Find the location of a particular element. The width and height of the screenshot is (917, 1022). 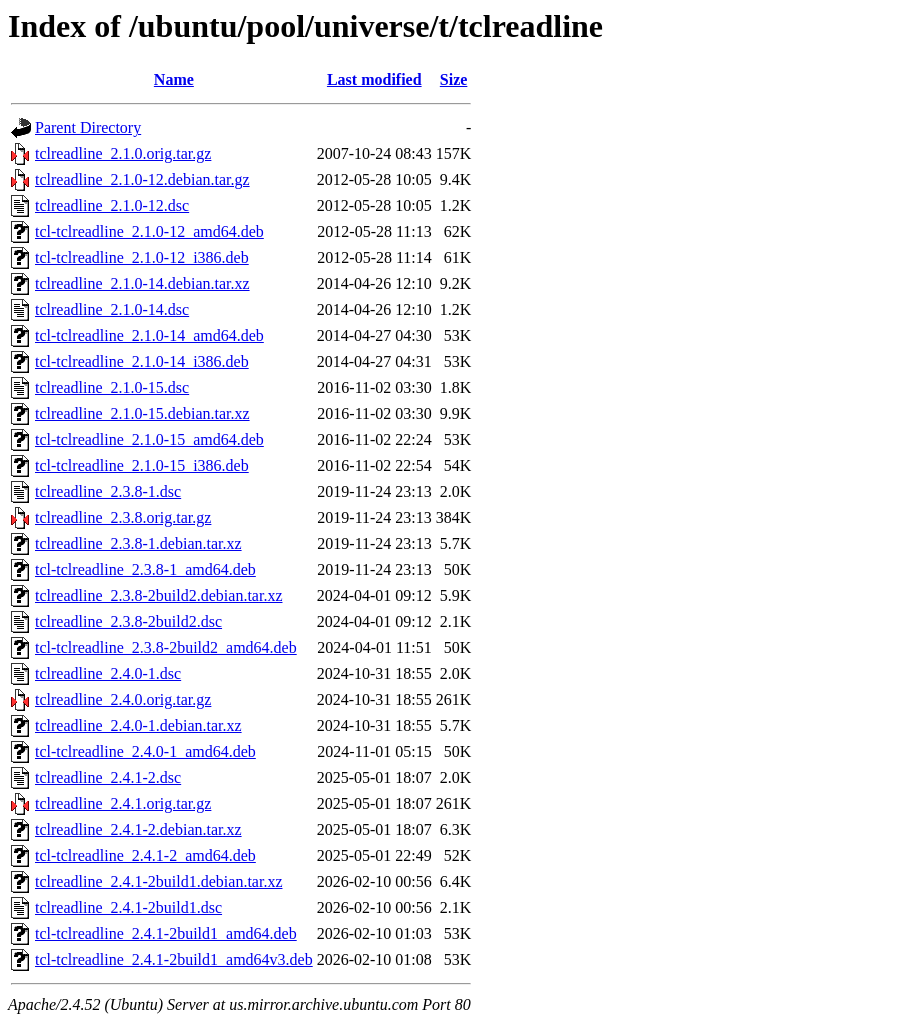

tclreadline_2.4.1.orig.tar.gz is located at coordinates (123, 803).